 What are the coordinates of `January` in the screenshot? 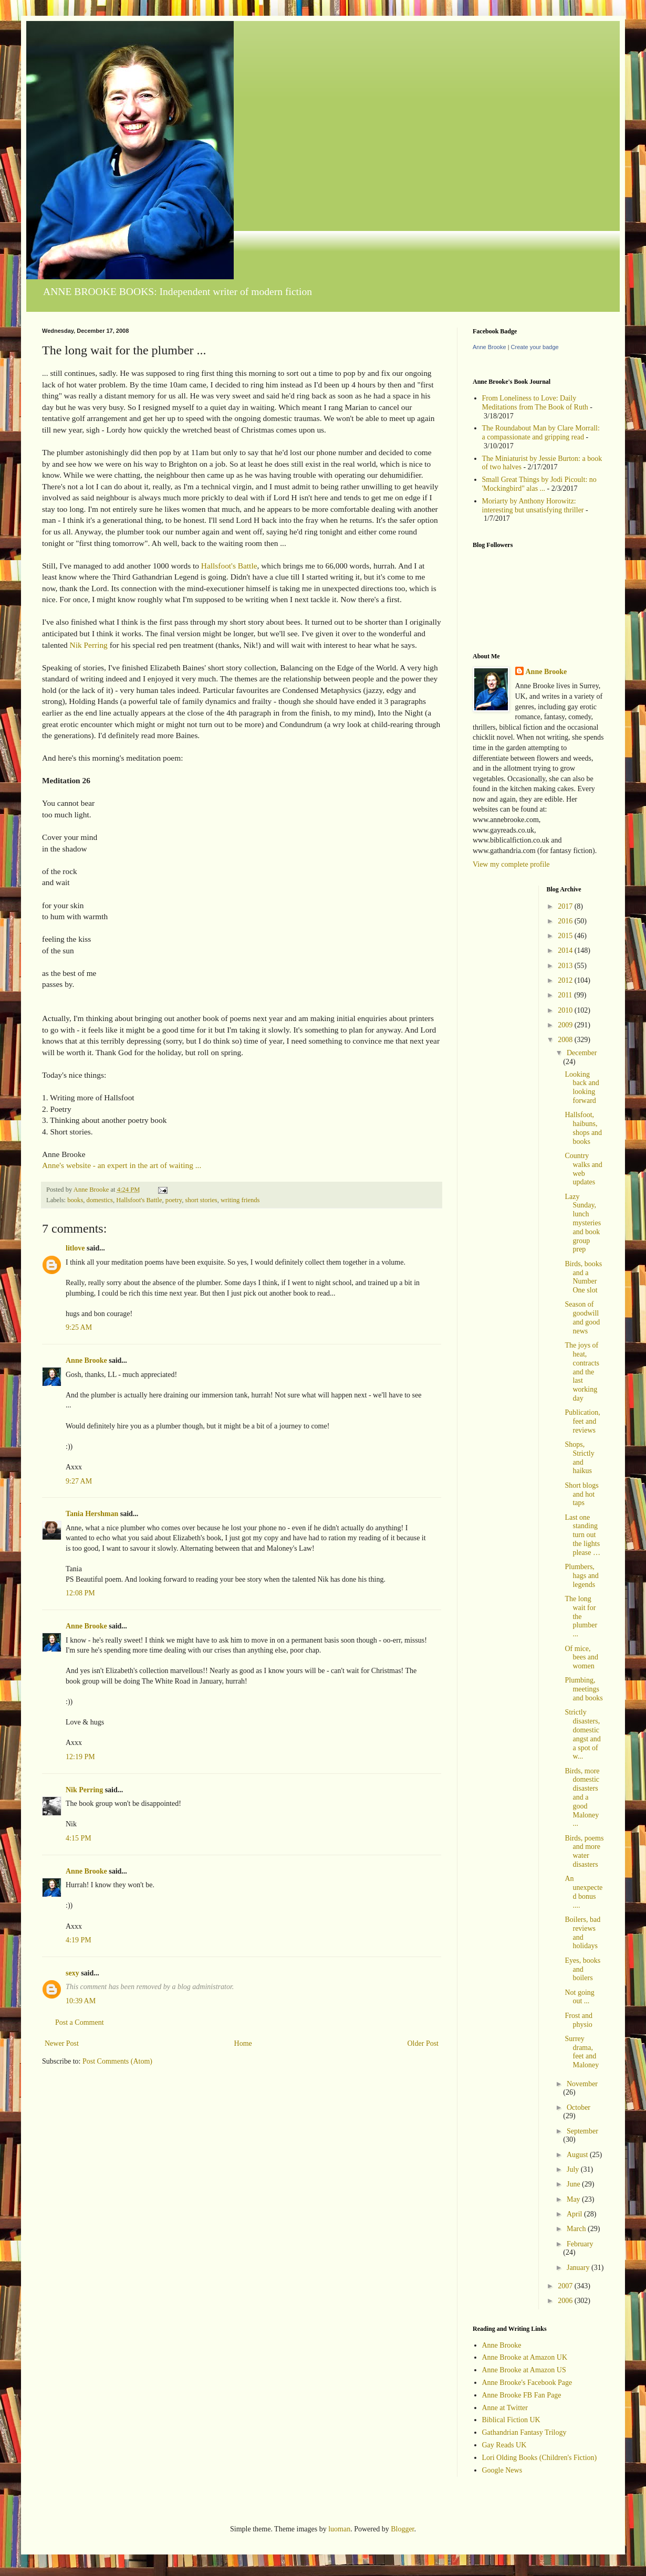 It's located at (579, 2268).